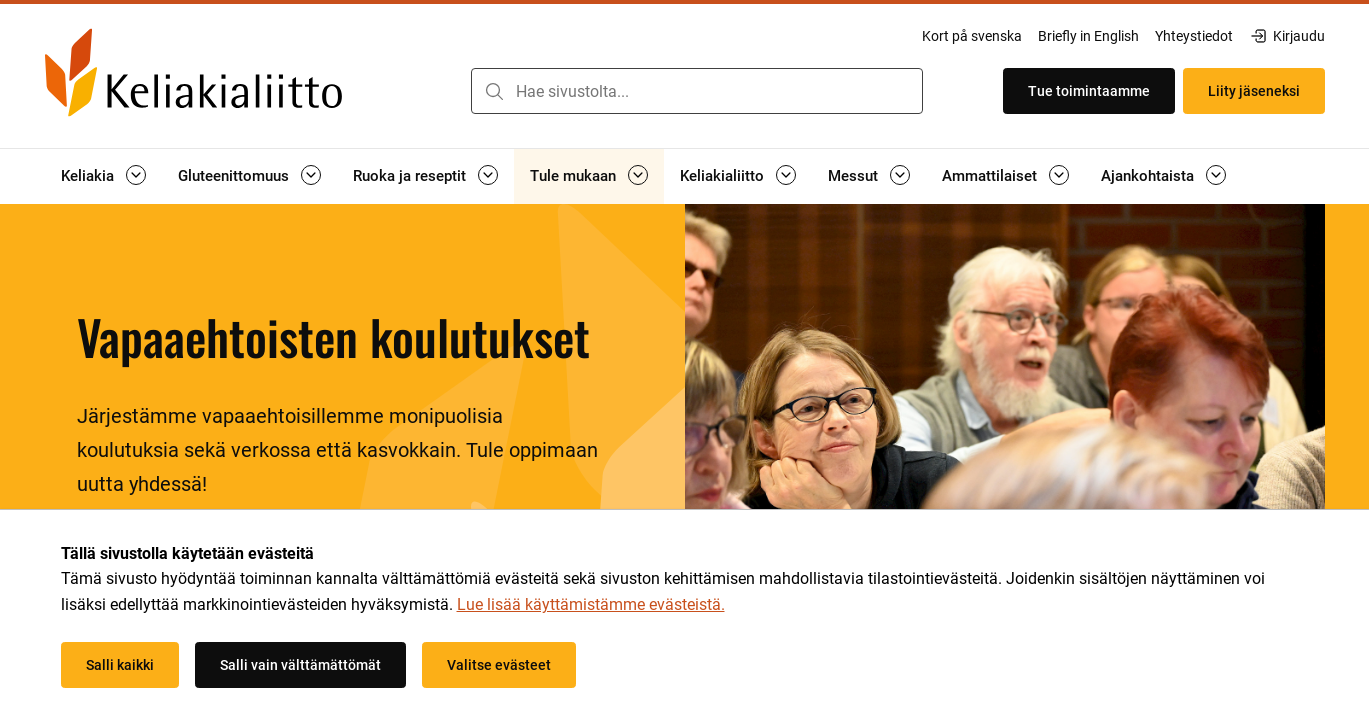  I want to click on Liity jäseneksi, so click(1254, 91).